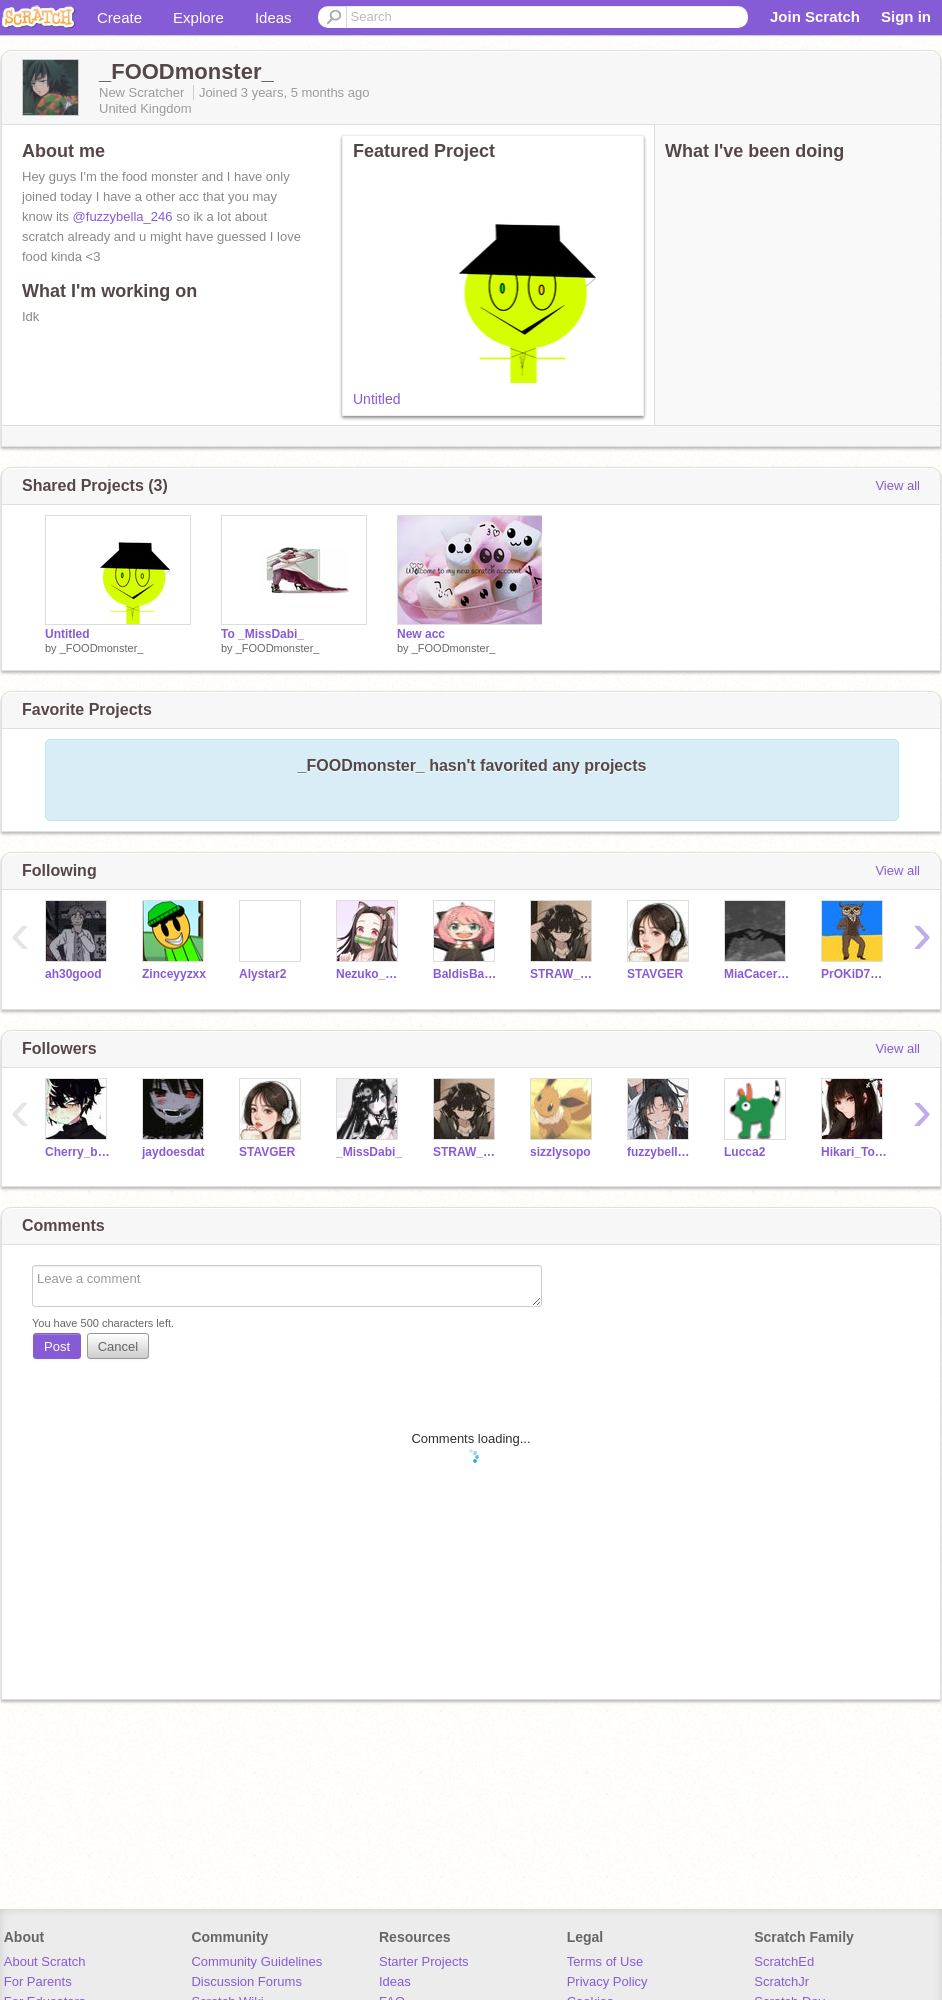 The width and height of the screenshot is (942, 2000). Describe the element at coordinates (781, 1981) in the screenshot. I see `ScratchJr` at that location.